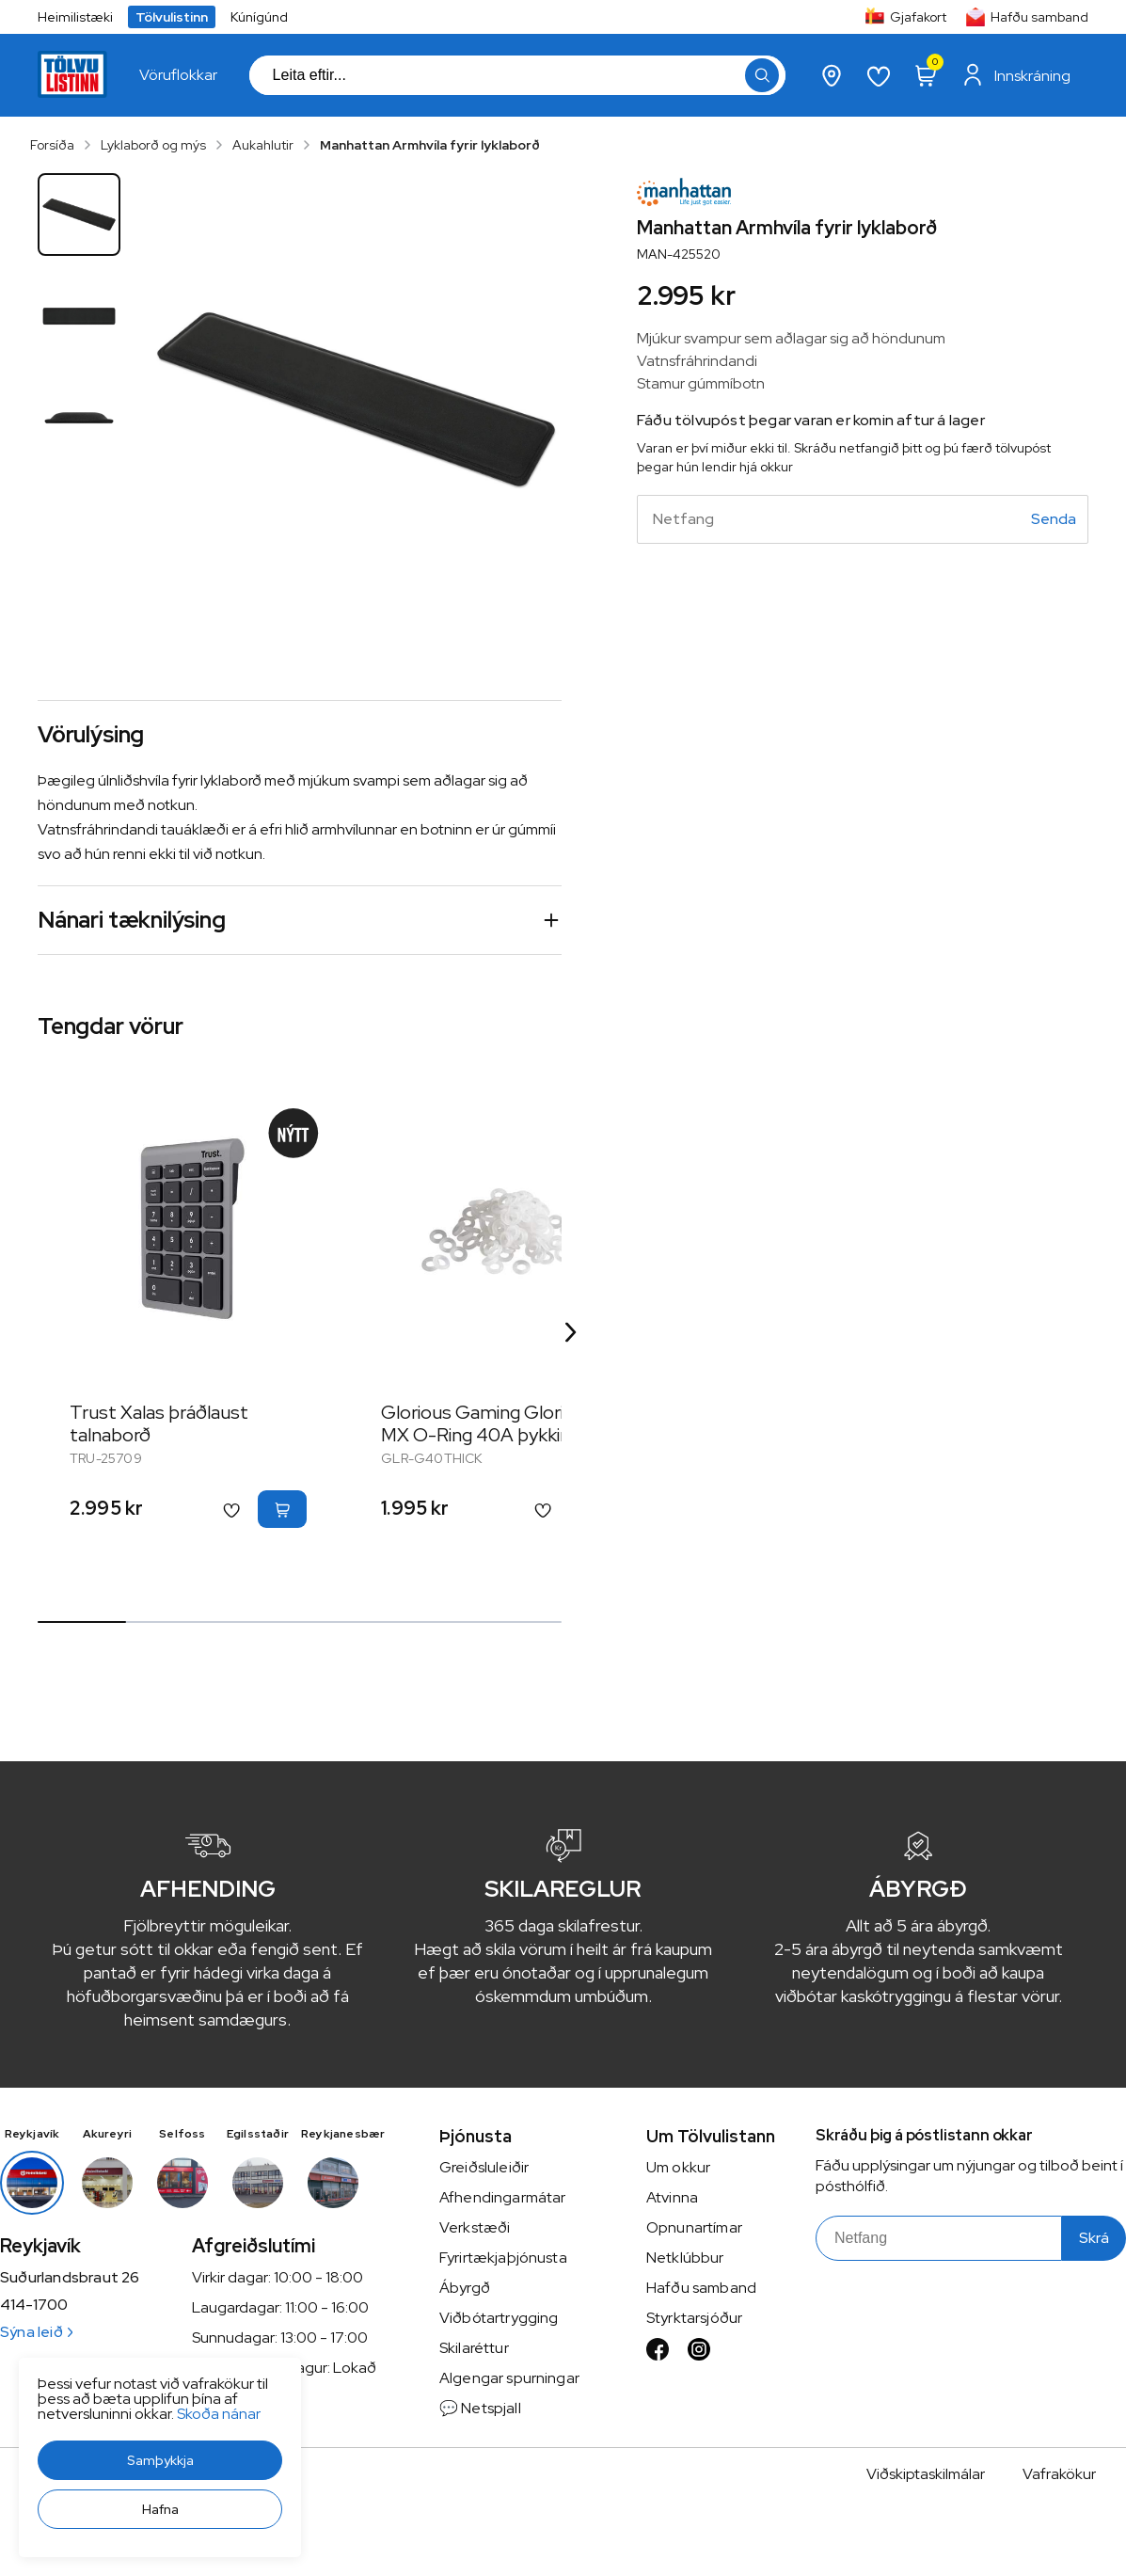 Image resolution: width=1126 pixels, height=2576 pixels. What do you see at coordinates (1059, 2474) in the screenshot?
I see `Vafrakökur` at bounding box center [1059, 2474].